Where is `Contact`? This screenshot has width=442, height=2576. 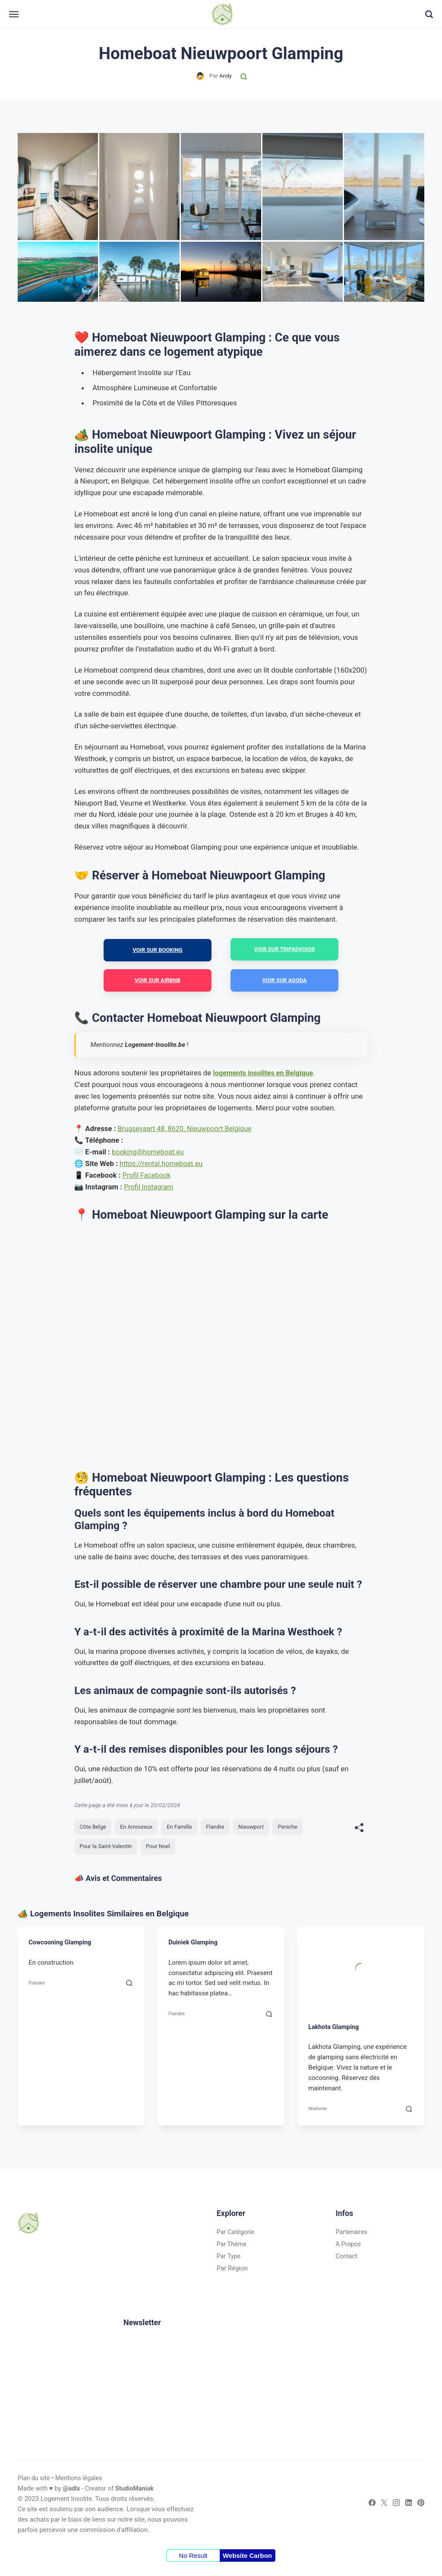 Contact is located at coordinates (345, 2259).